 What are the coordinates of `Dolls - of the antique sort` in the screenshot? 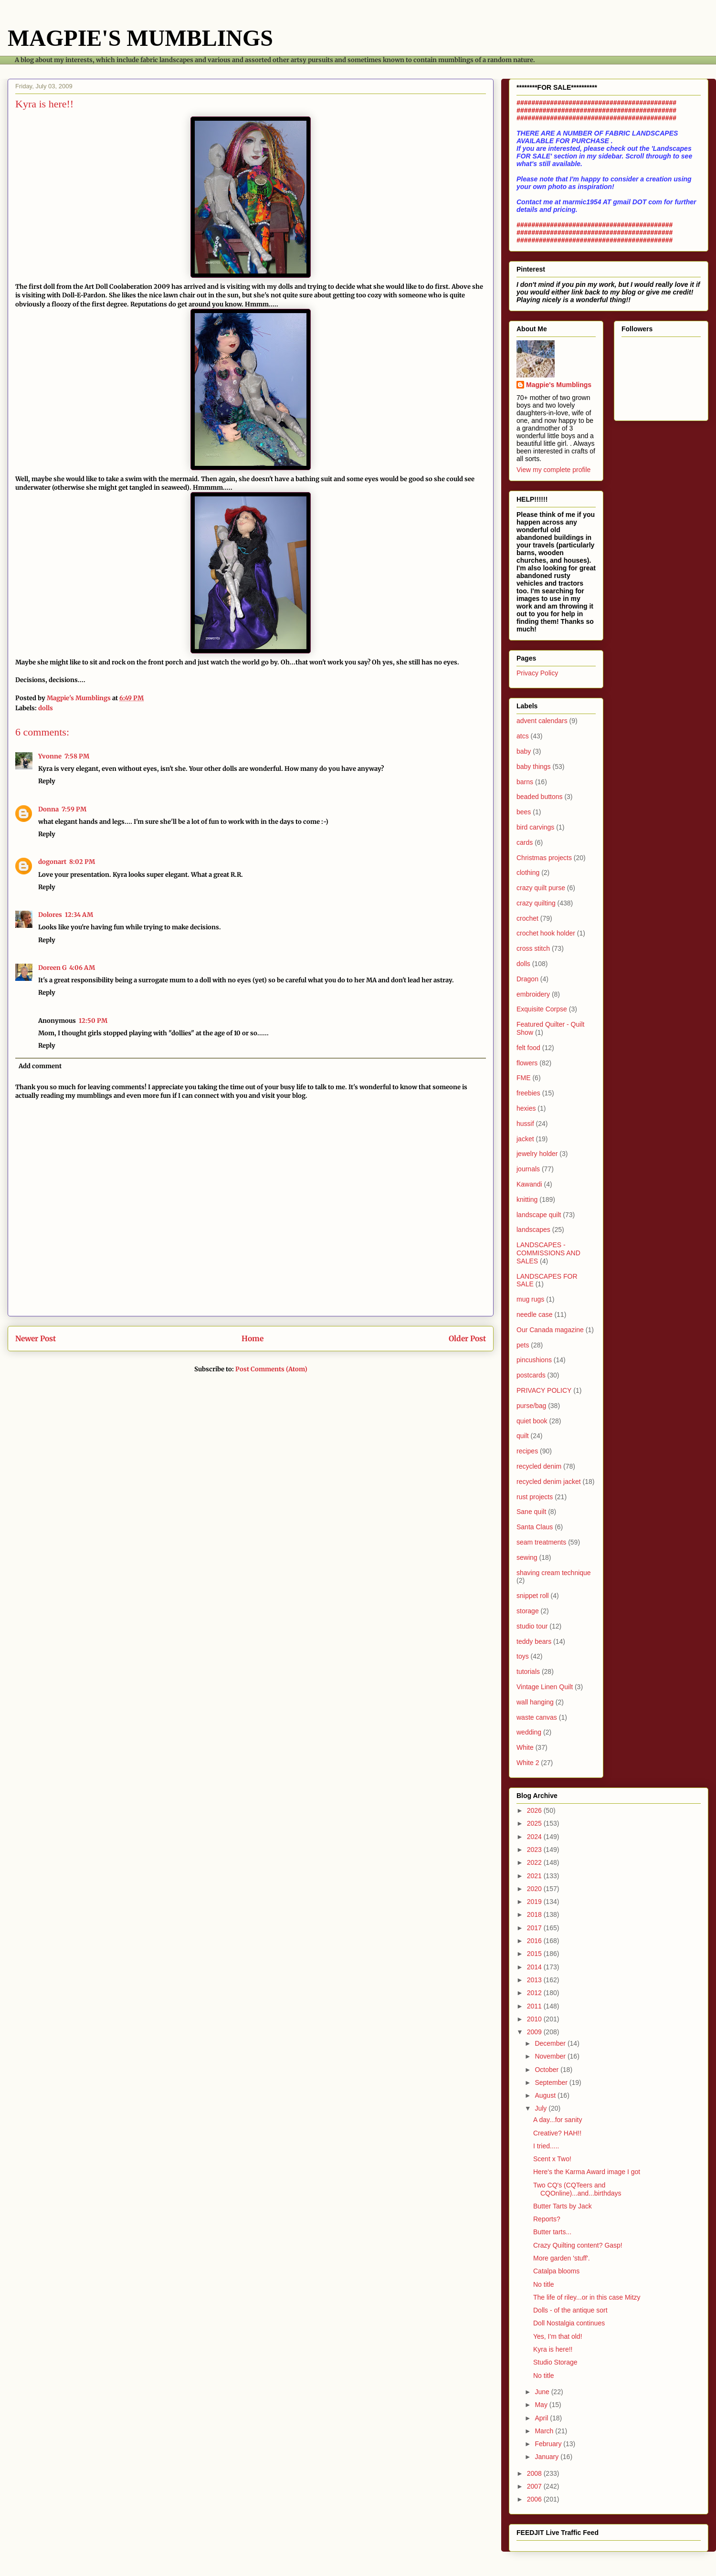 It's located at (570, 2310).